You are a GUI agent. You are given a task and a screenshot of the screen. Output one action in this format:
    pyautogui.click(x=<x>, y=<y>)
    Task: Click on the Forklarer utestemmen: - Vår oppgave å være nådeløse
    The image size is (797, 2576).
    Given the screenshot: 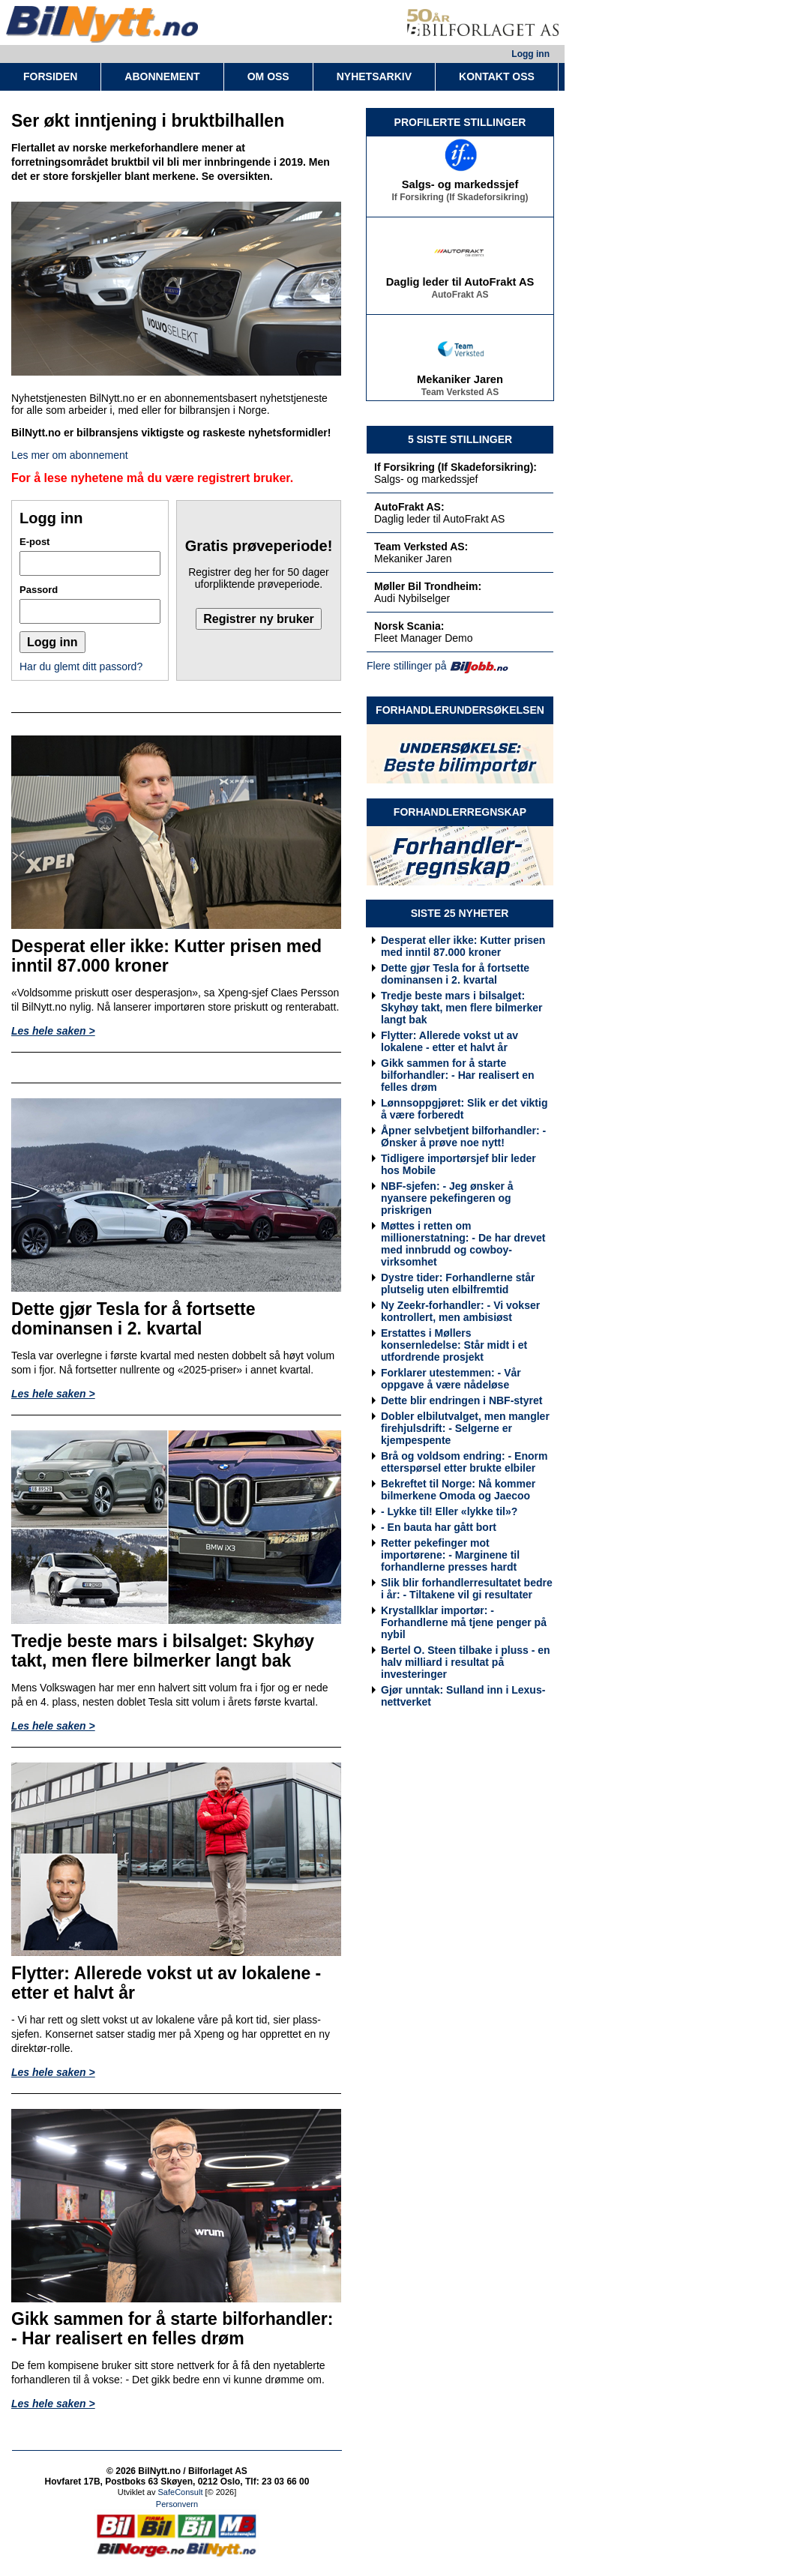 What is the action you would take?
    pyautogui.click(x=451, y=1379)
    